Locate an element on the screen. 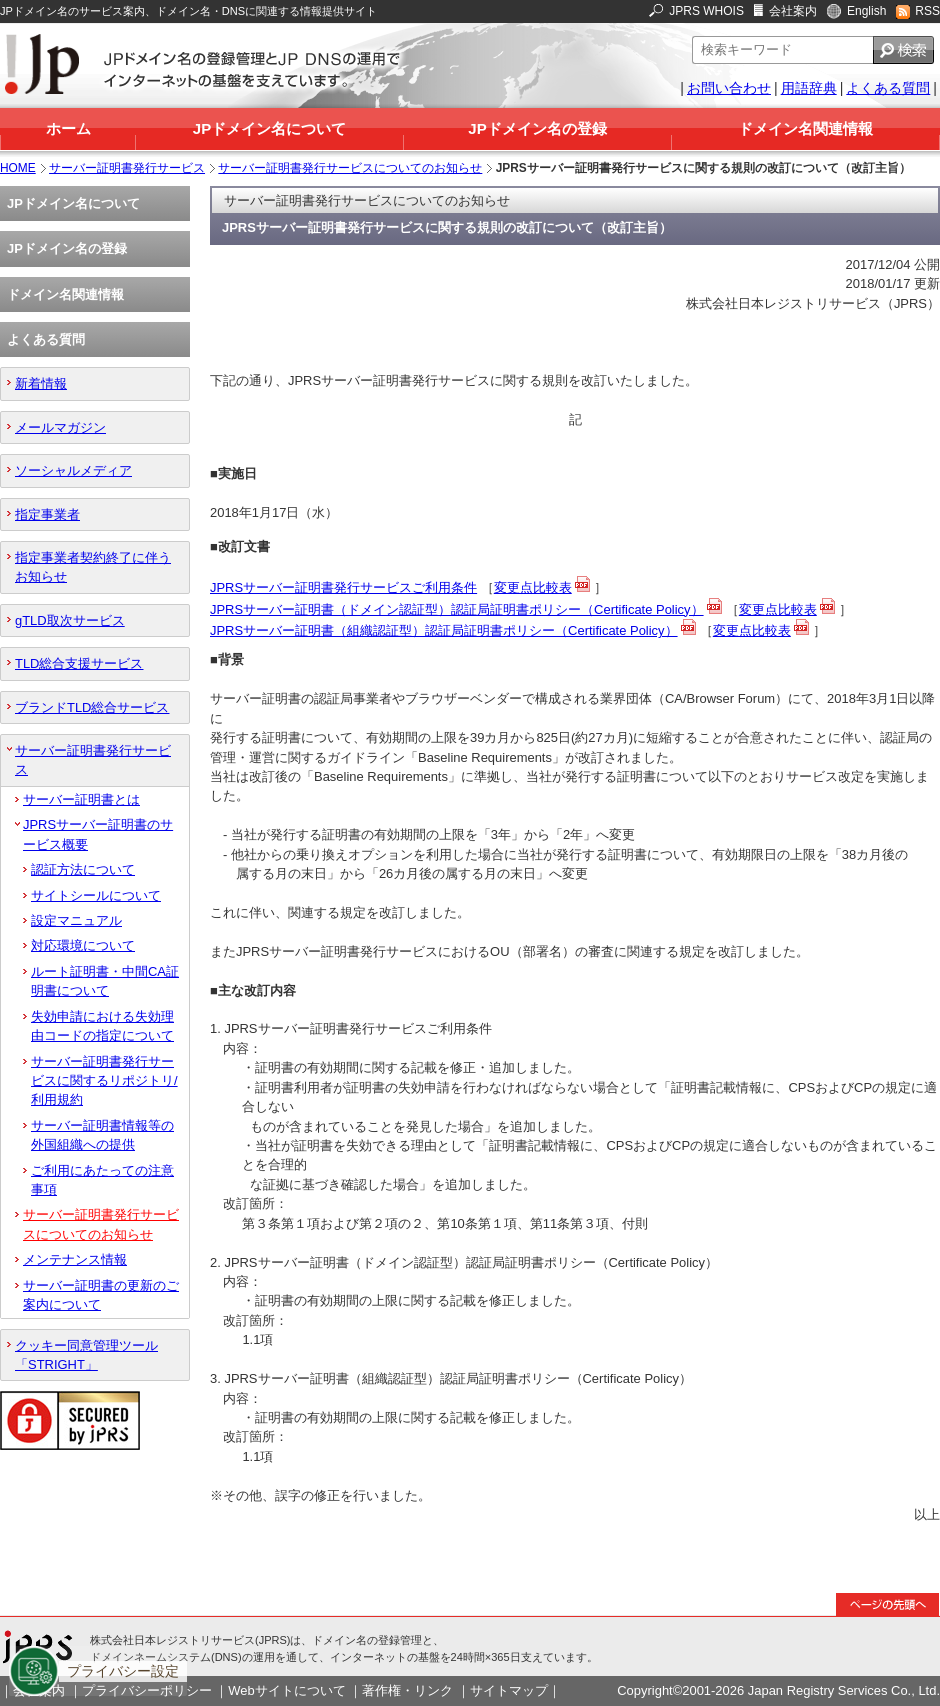 This screenshot has height=1706, width=940. サイトシールについて is located at coordinates (96, 895).